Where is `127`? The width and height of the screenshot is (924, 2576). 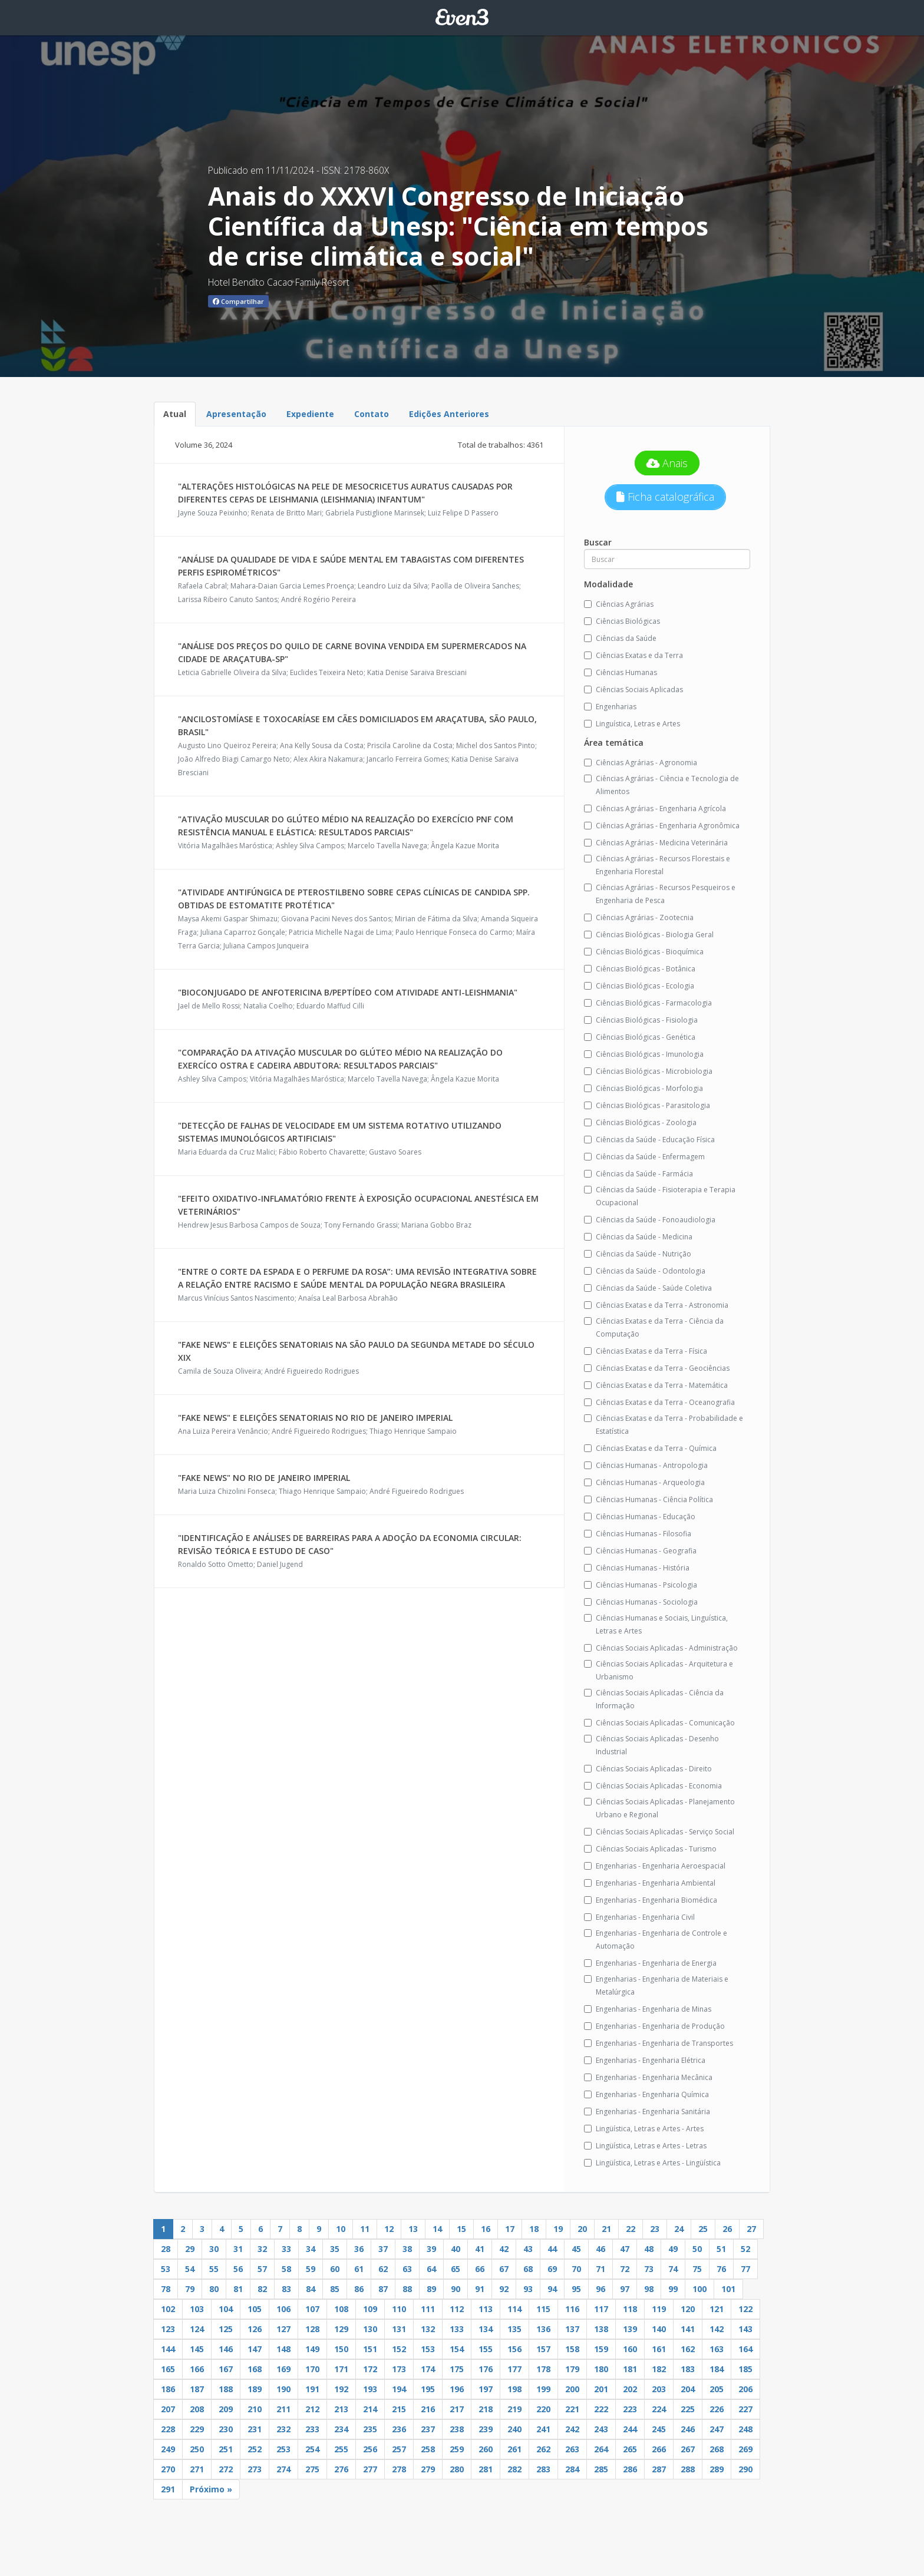
127 is located at coordinates (283, 2328).